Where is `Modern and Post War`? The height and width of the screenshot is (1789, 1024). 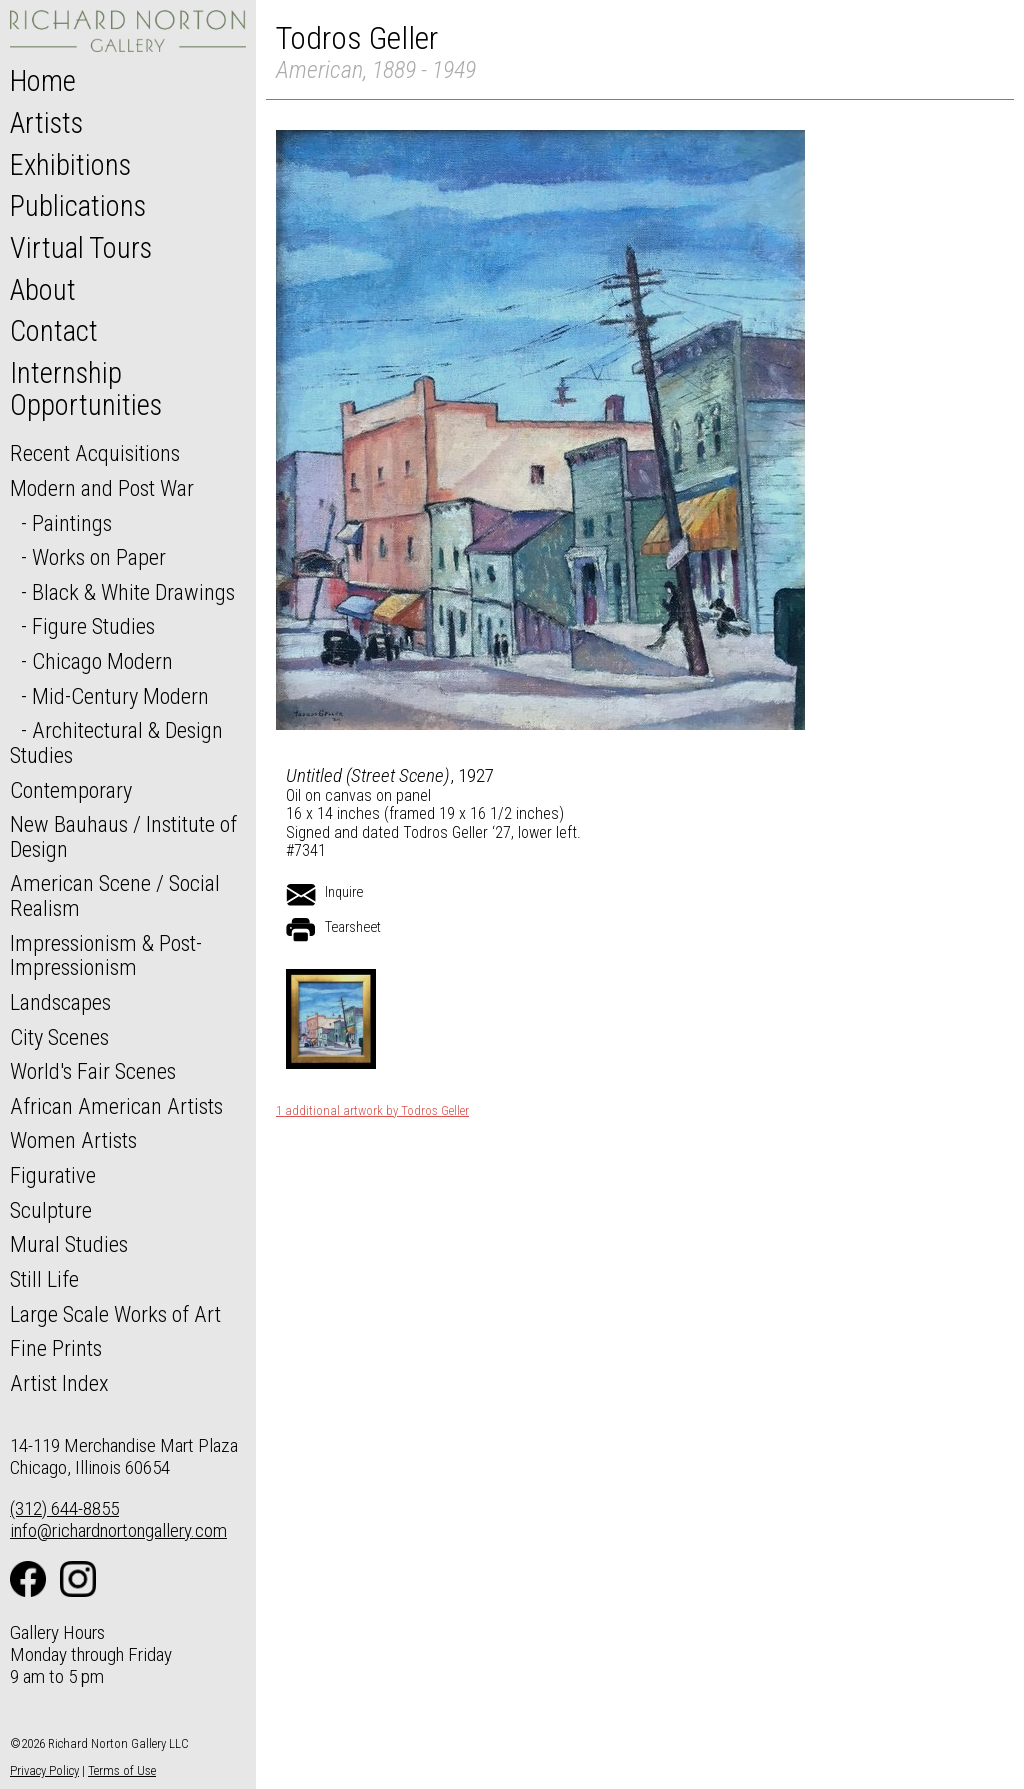
Modern and Post War is located at coordinates (102, 488).